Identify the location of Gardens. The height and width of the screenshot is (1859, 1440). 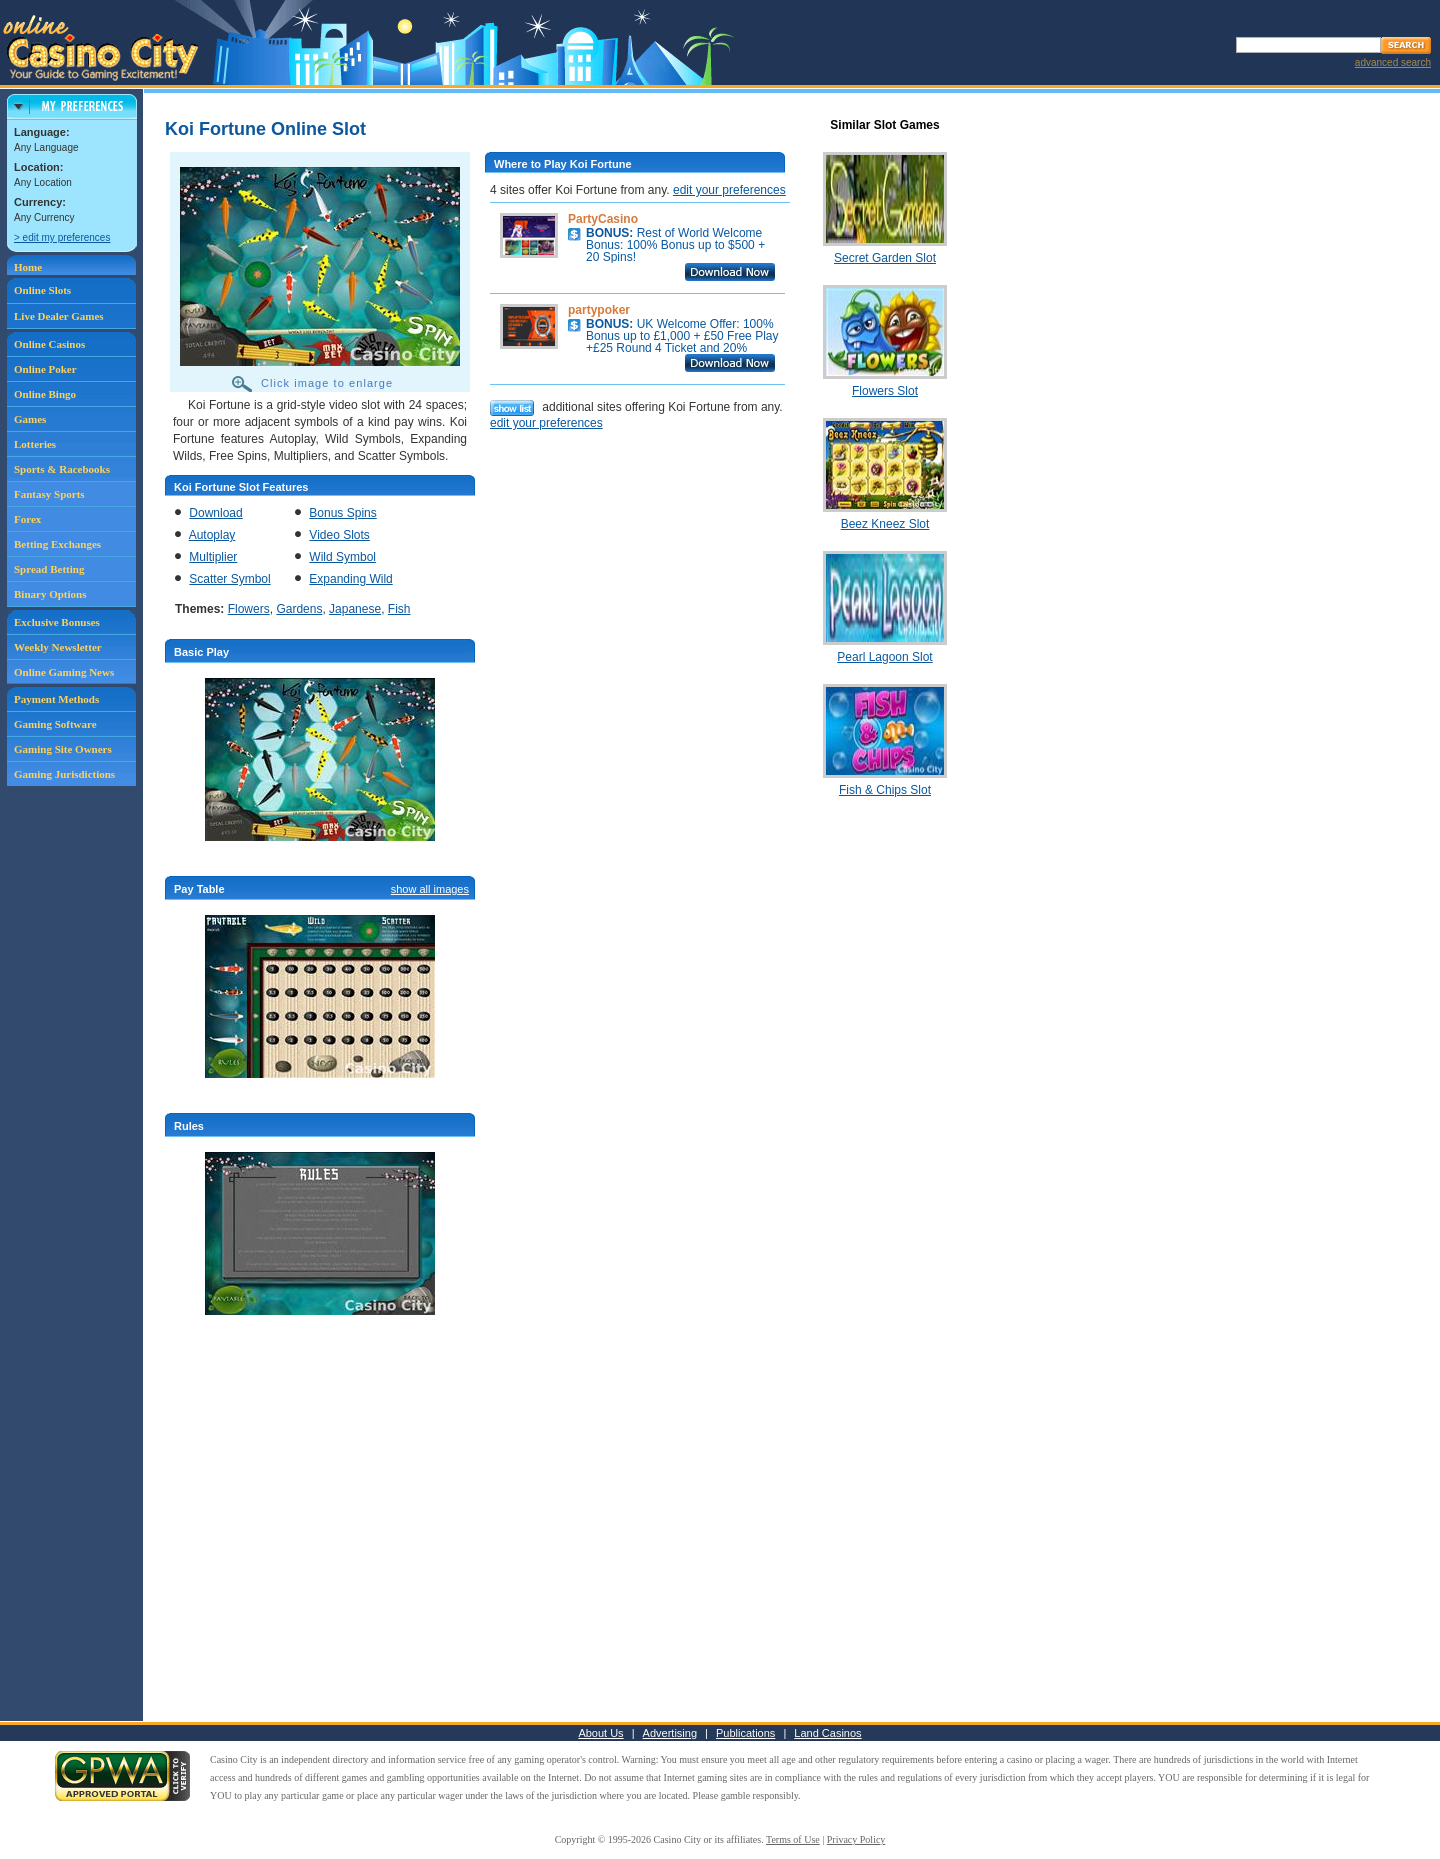
(299, 609).